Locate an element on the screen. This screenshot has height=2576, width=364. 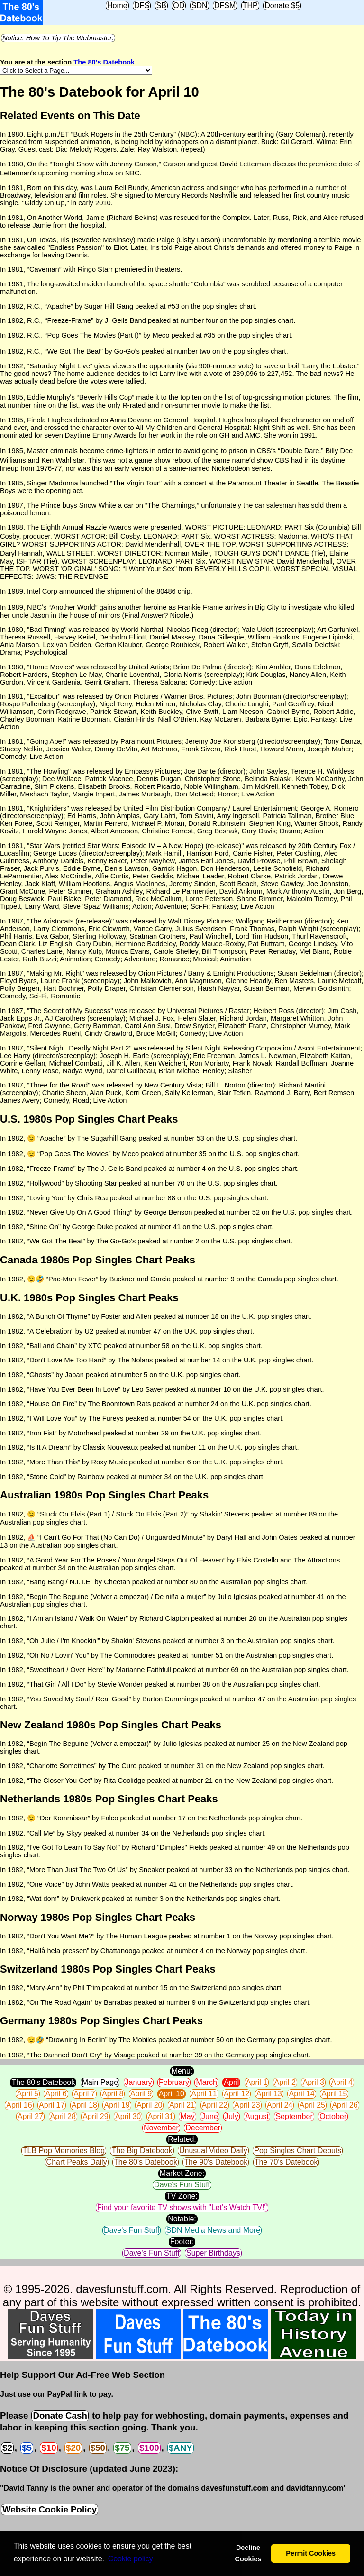
April 26 is located at coordinates (344, 2105).